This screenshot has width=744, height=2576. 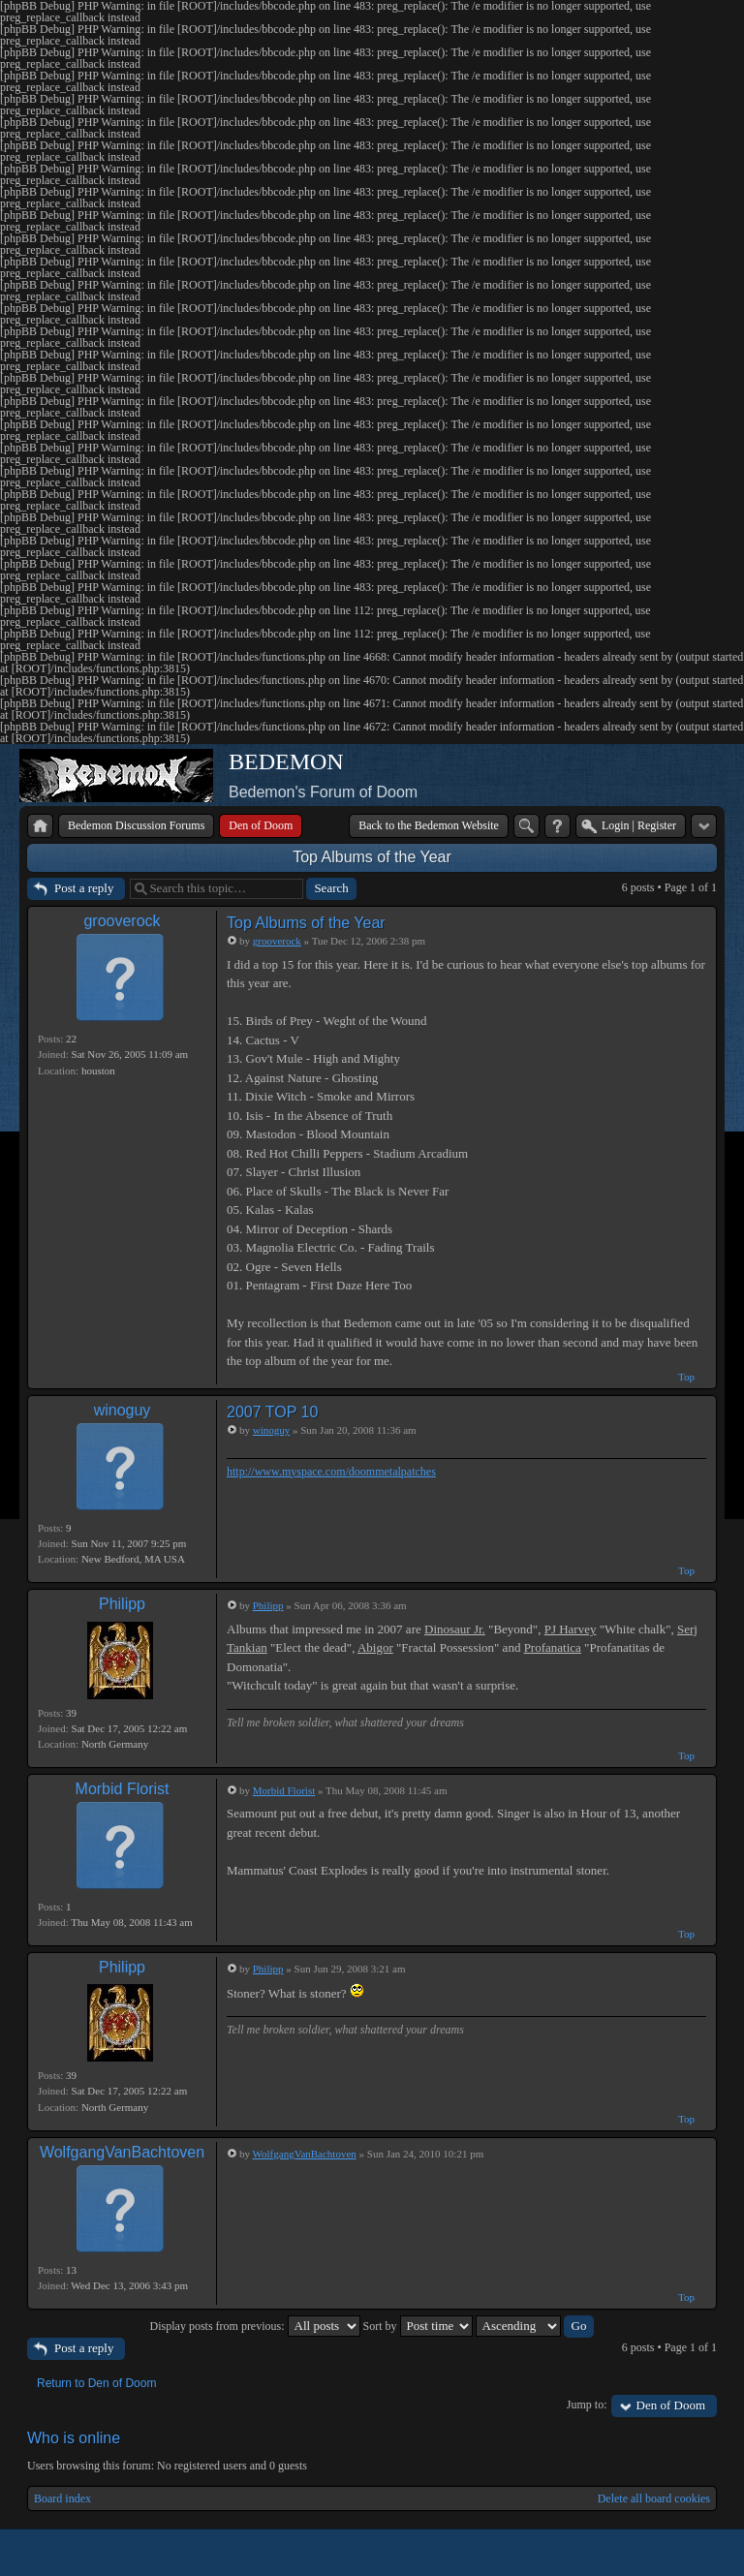 I want to click on phpBB style by Arty, so click(x=630, y=2552).